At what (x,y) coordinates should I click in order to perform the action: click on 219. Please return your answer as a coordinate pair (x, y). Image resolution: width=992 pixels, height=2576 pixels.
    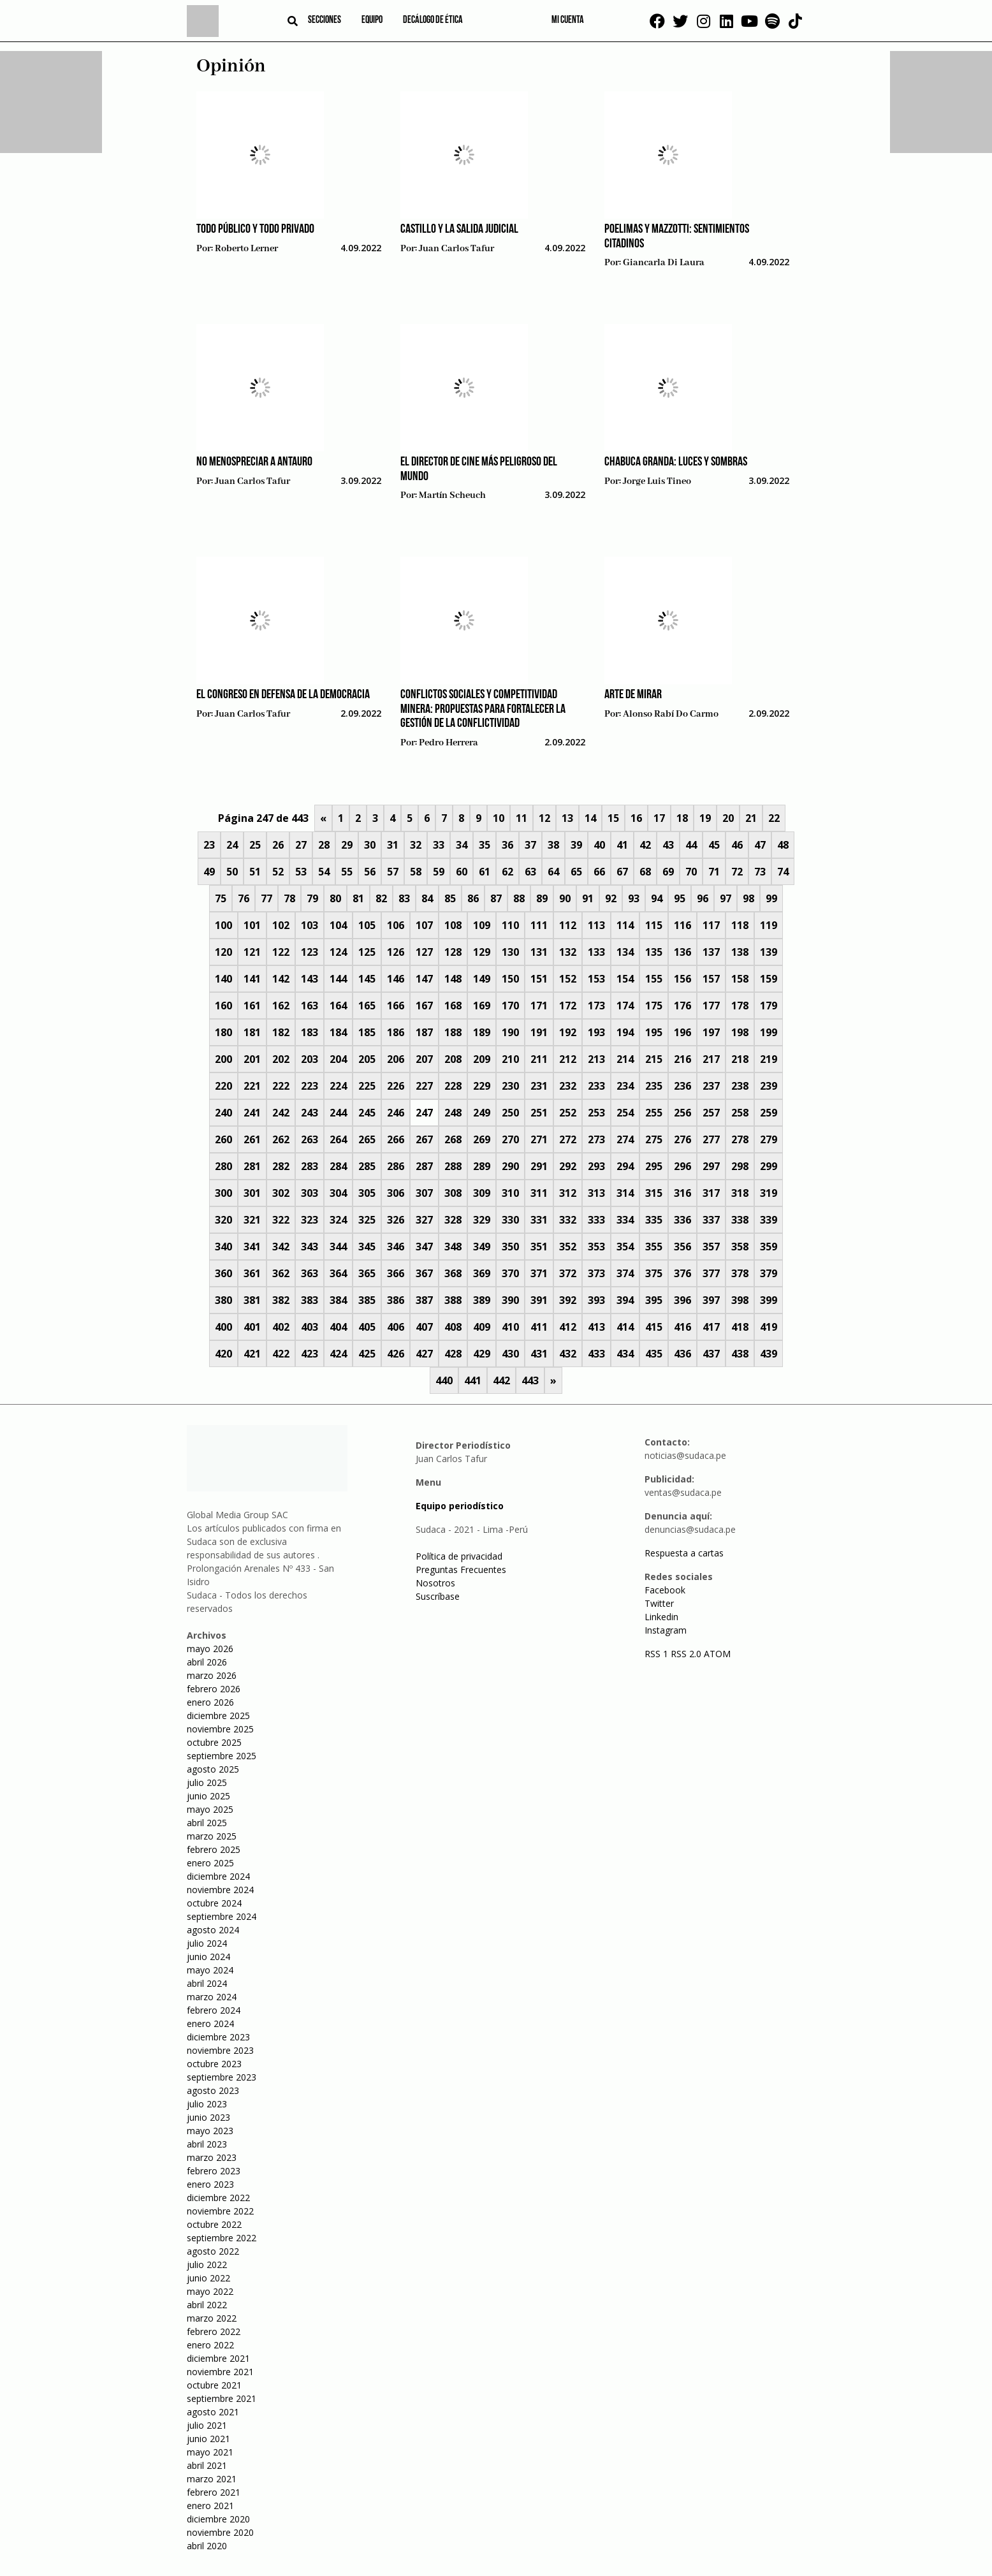
    Looking at the image, I should click on (768, 1059).